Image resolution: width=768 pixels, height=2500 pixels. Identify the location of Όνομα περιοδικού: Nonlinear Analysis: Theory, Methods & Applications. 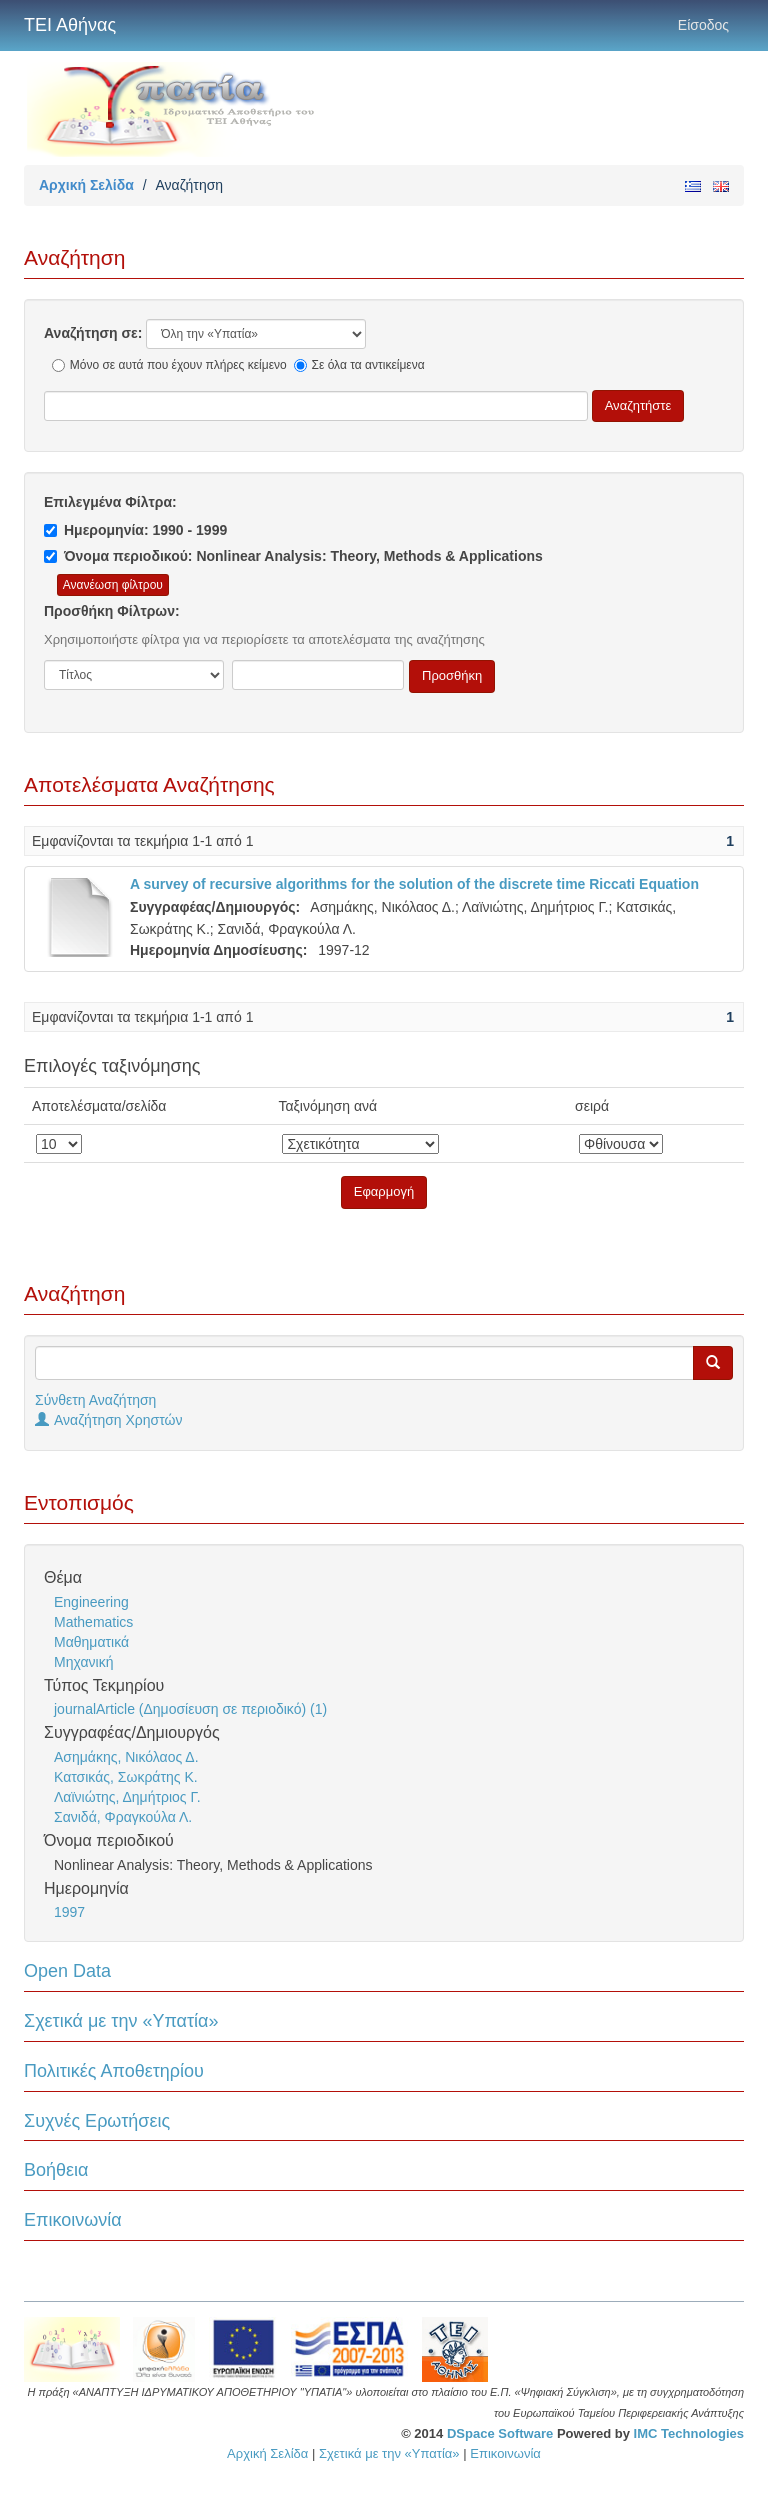
(293, 556).